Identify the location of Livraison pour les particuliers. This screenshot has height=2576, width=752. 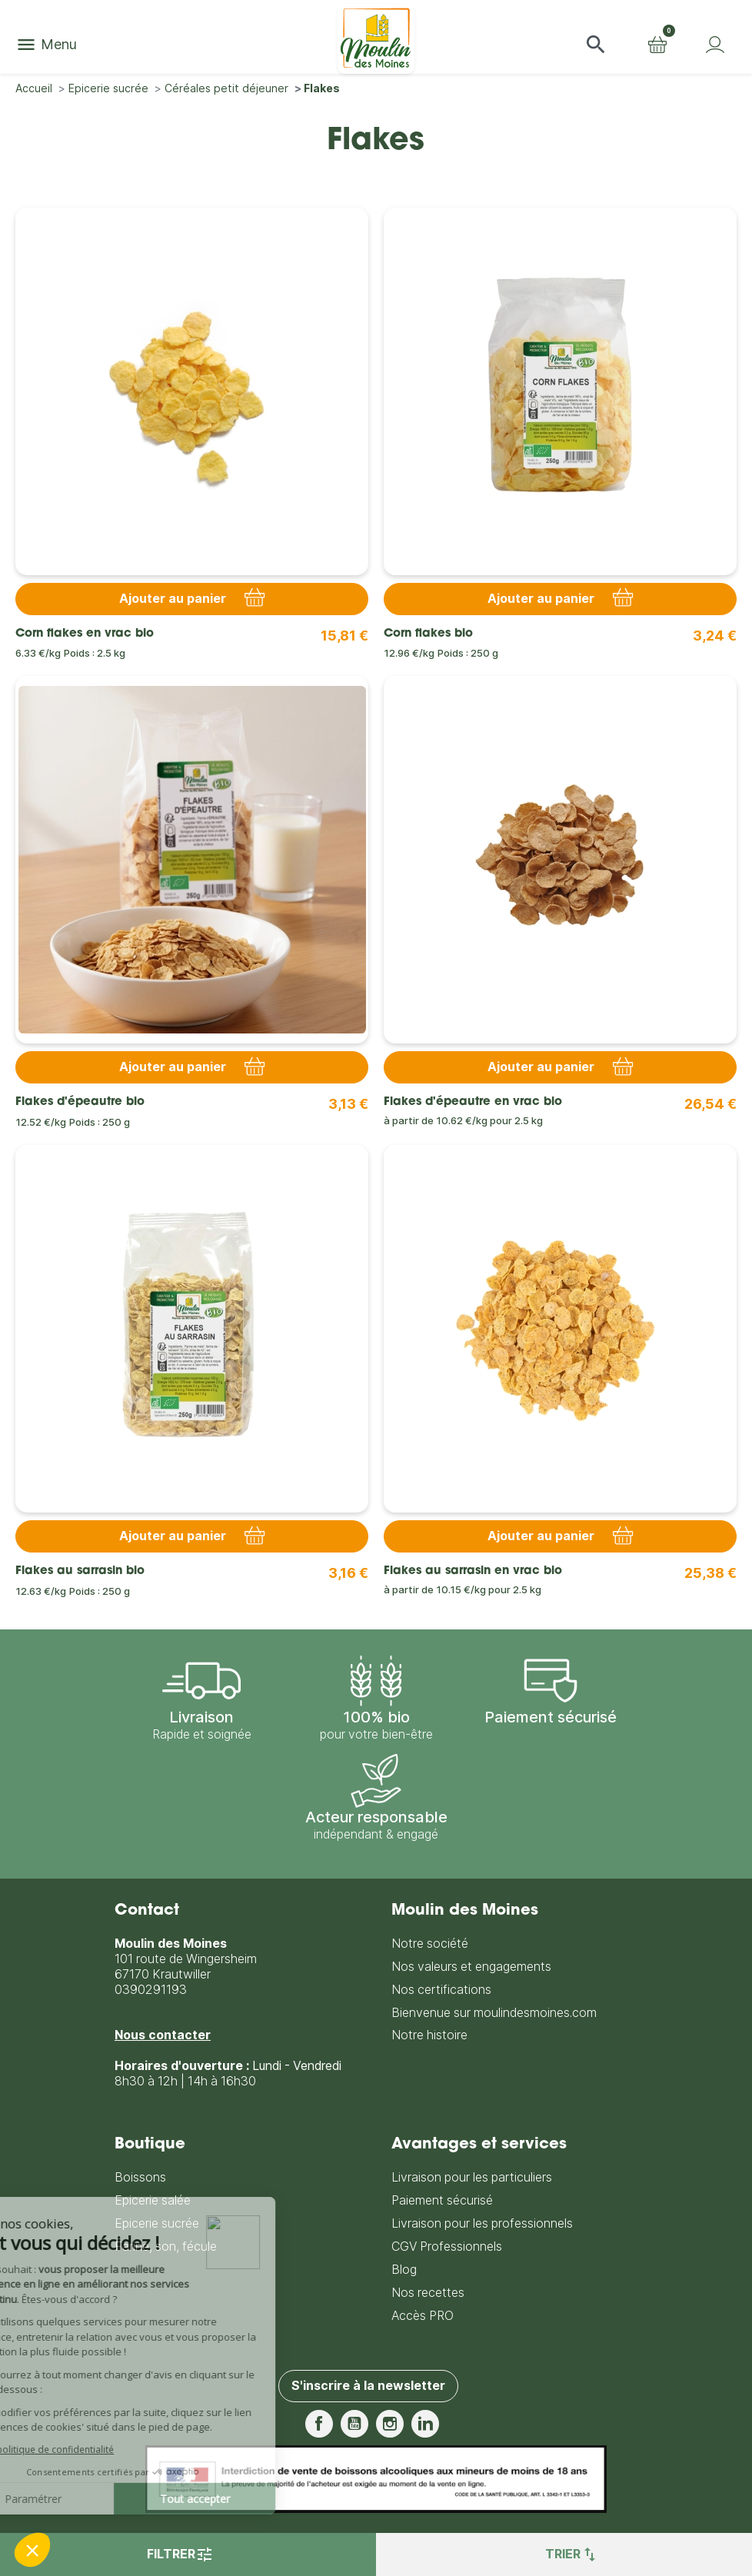
(471, 2177).